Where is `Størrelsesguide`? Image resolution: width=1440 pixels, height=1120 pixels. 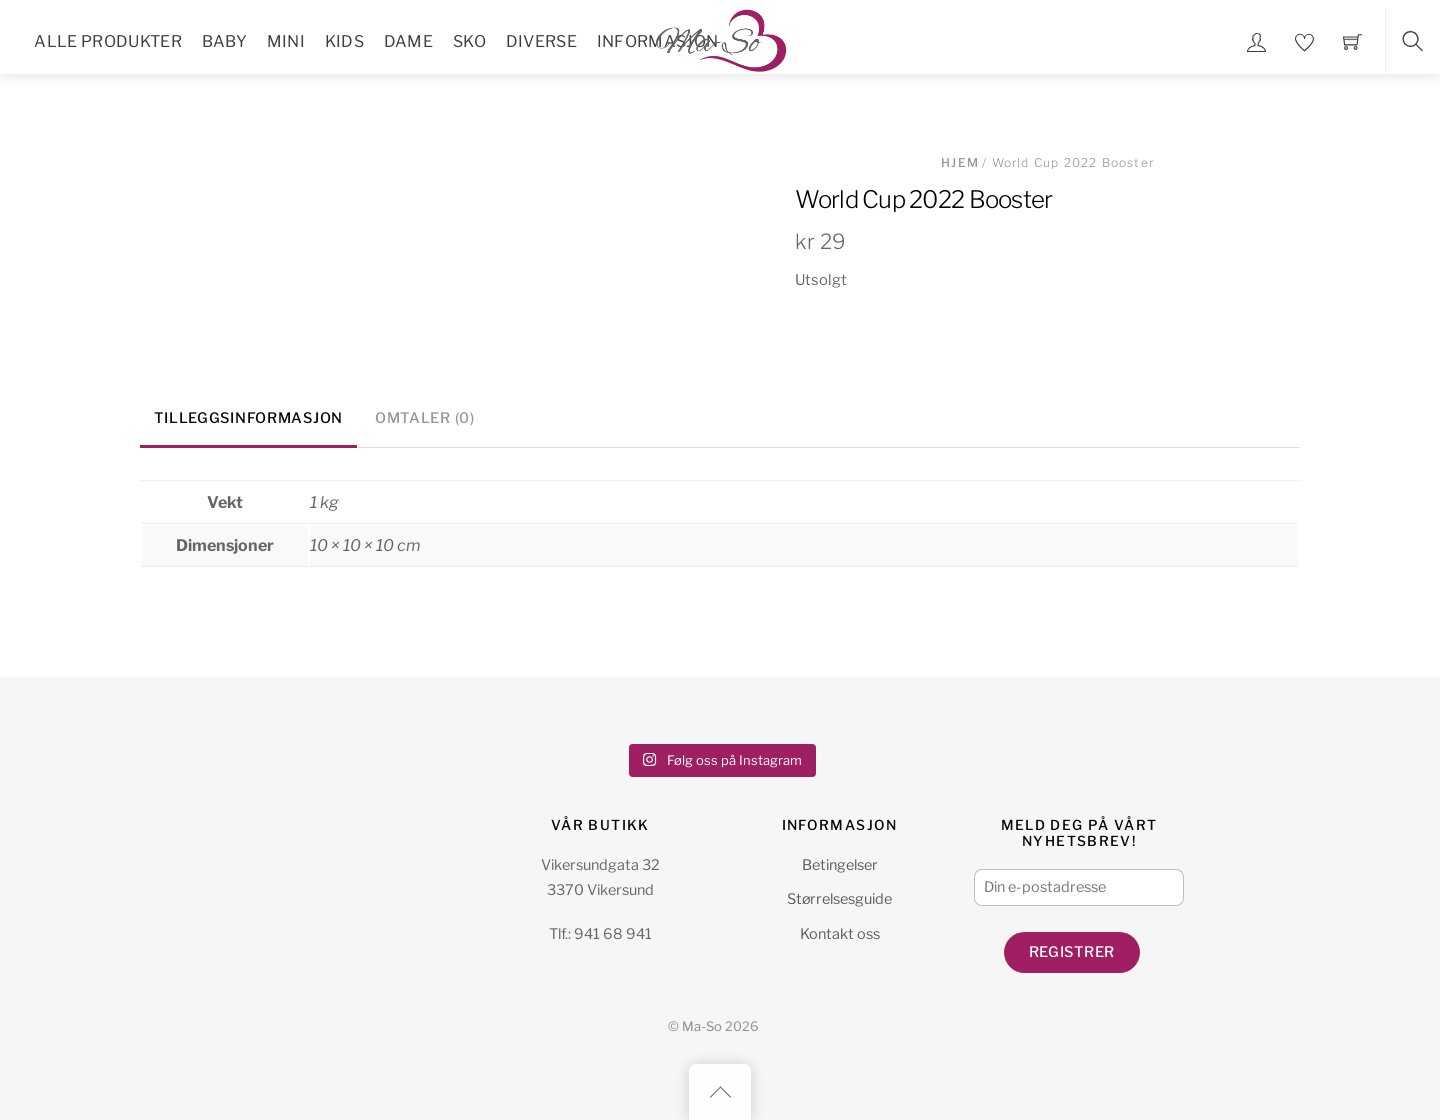
Størrelsesguide is located at coordinates (839, 899).